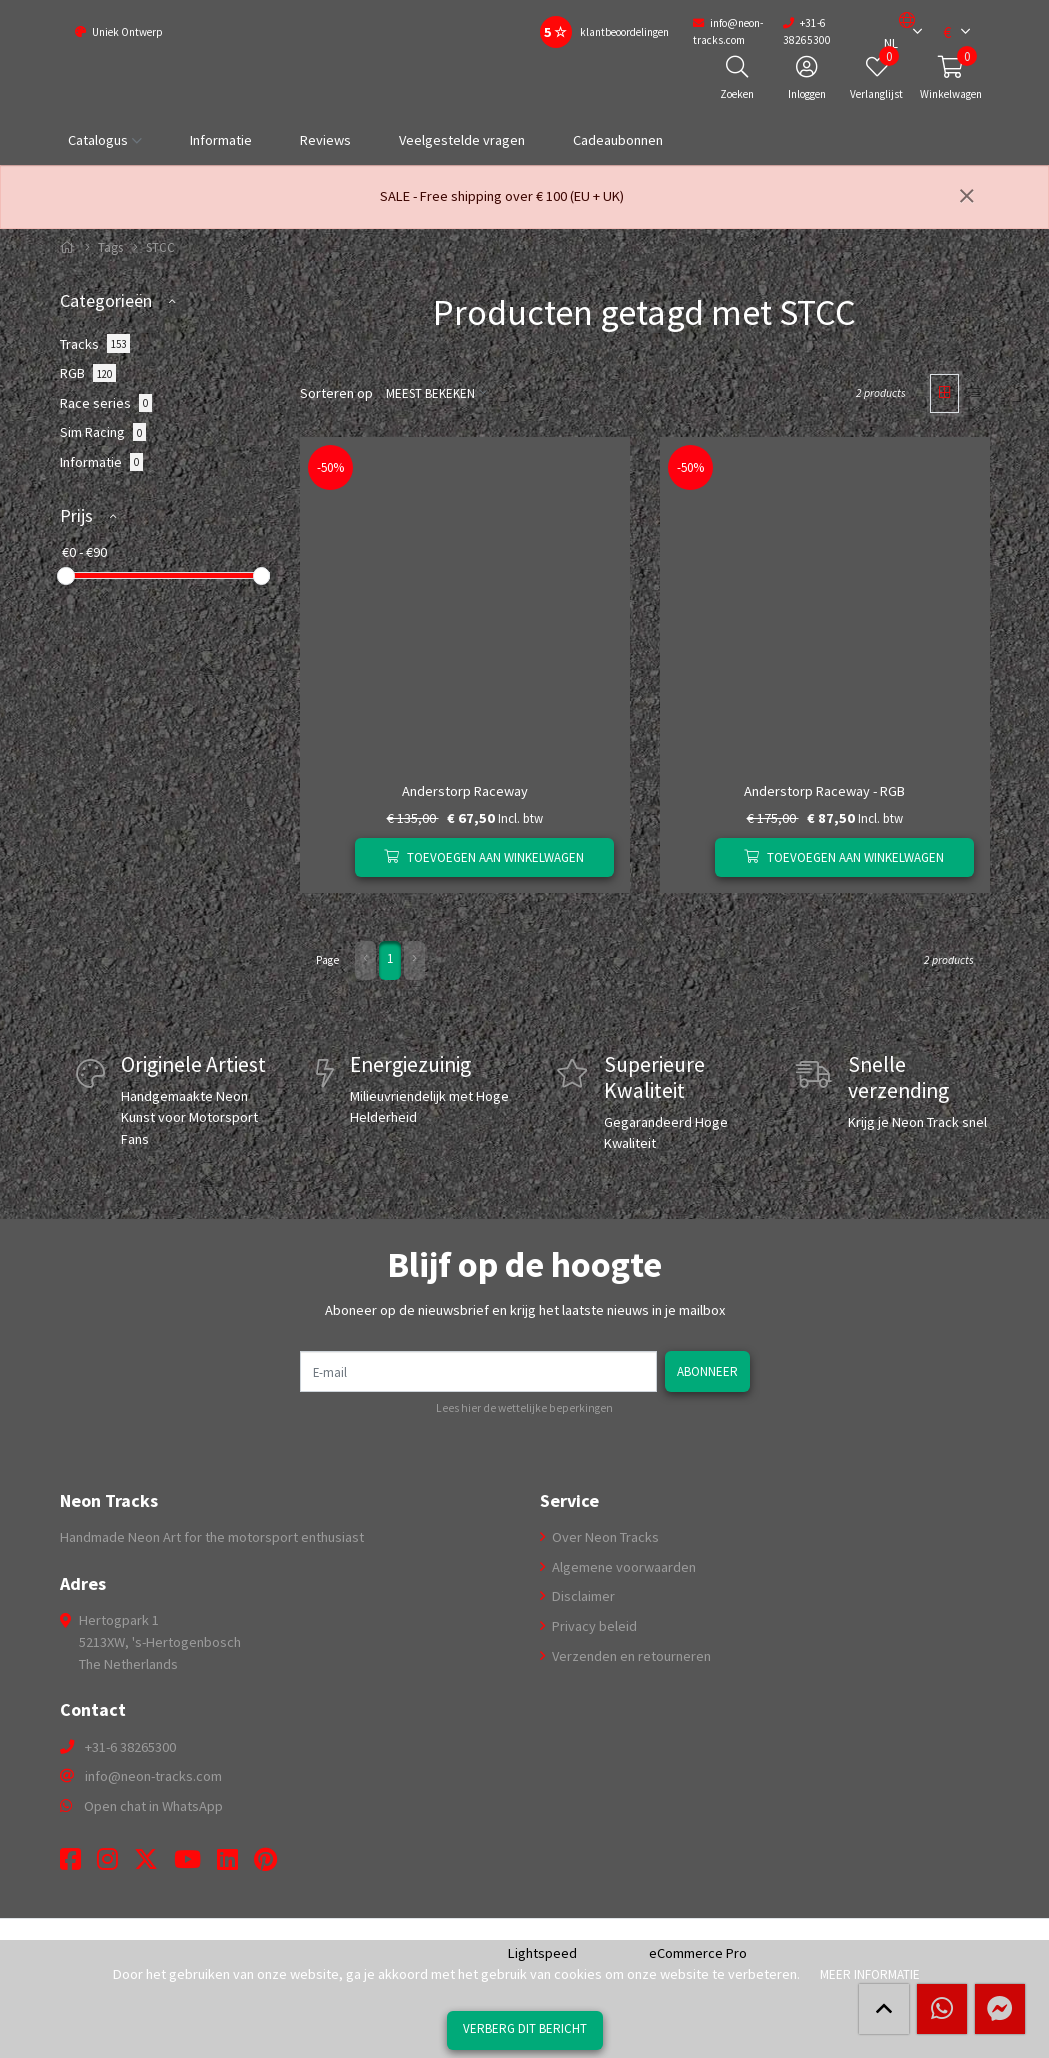  What do you see at coordinates (899, 32) in the screenshot?
I see `[button]` at bounding box center [899, 32].